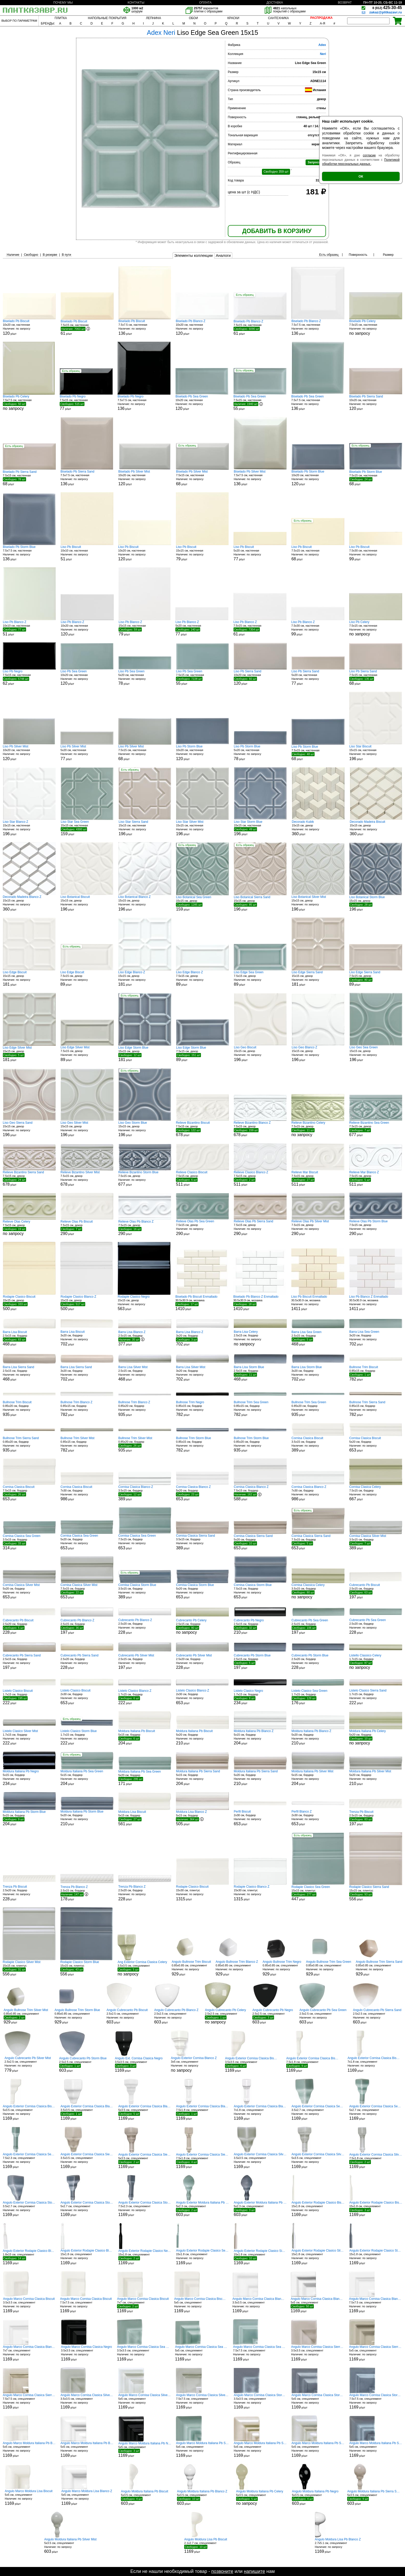 This screenshot has width=405, height=2576. Describe the element at coordinates (318, 2112) in the screenshot. I see `3.5x2.7 см, спецэлемент р/шт` at that location.